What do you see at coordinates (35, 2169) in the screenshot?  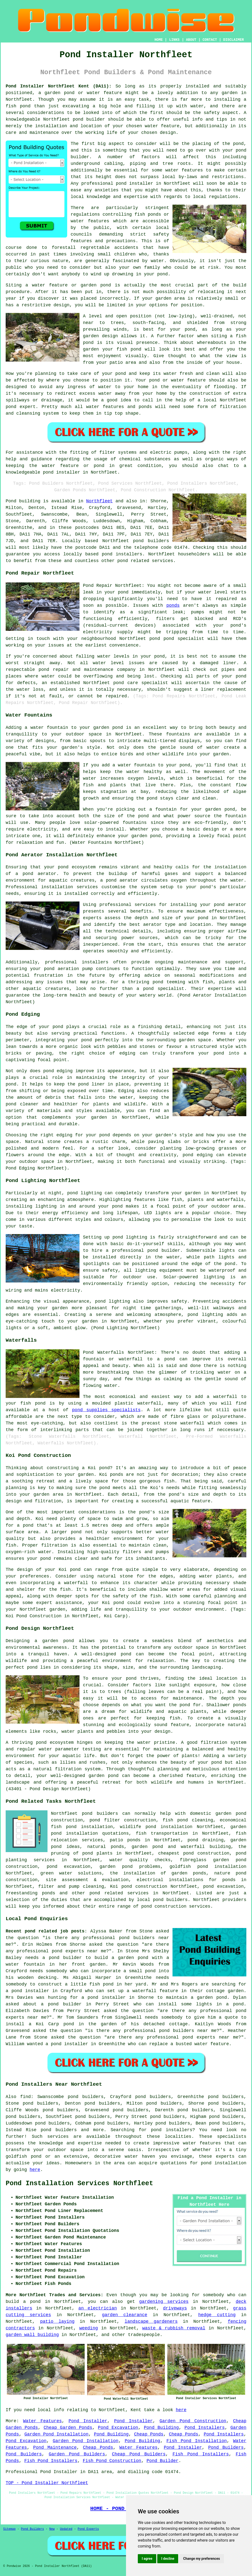 I see `here` at bounding box center [35, 2169].